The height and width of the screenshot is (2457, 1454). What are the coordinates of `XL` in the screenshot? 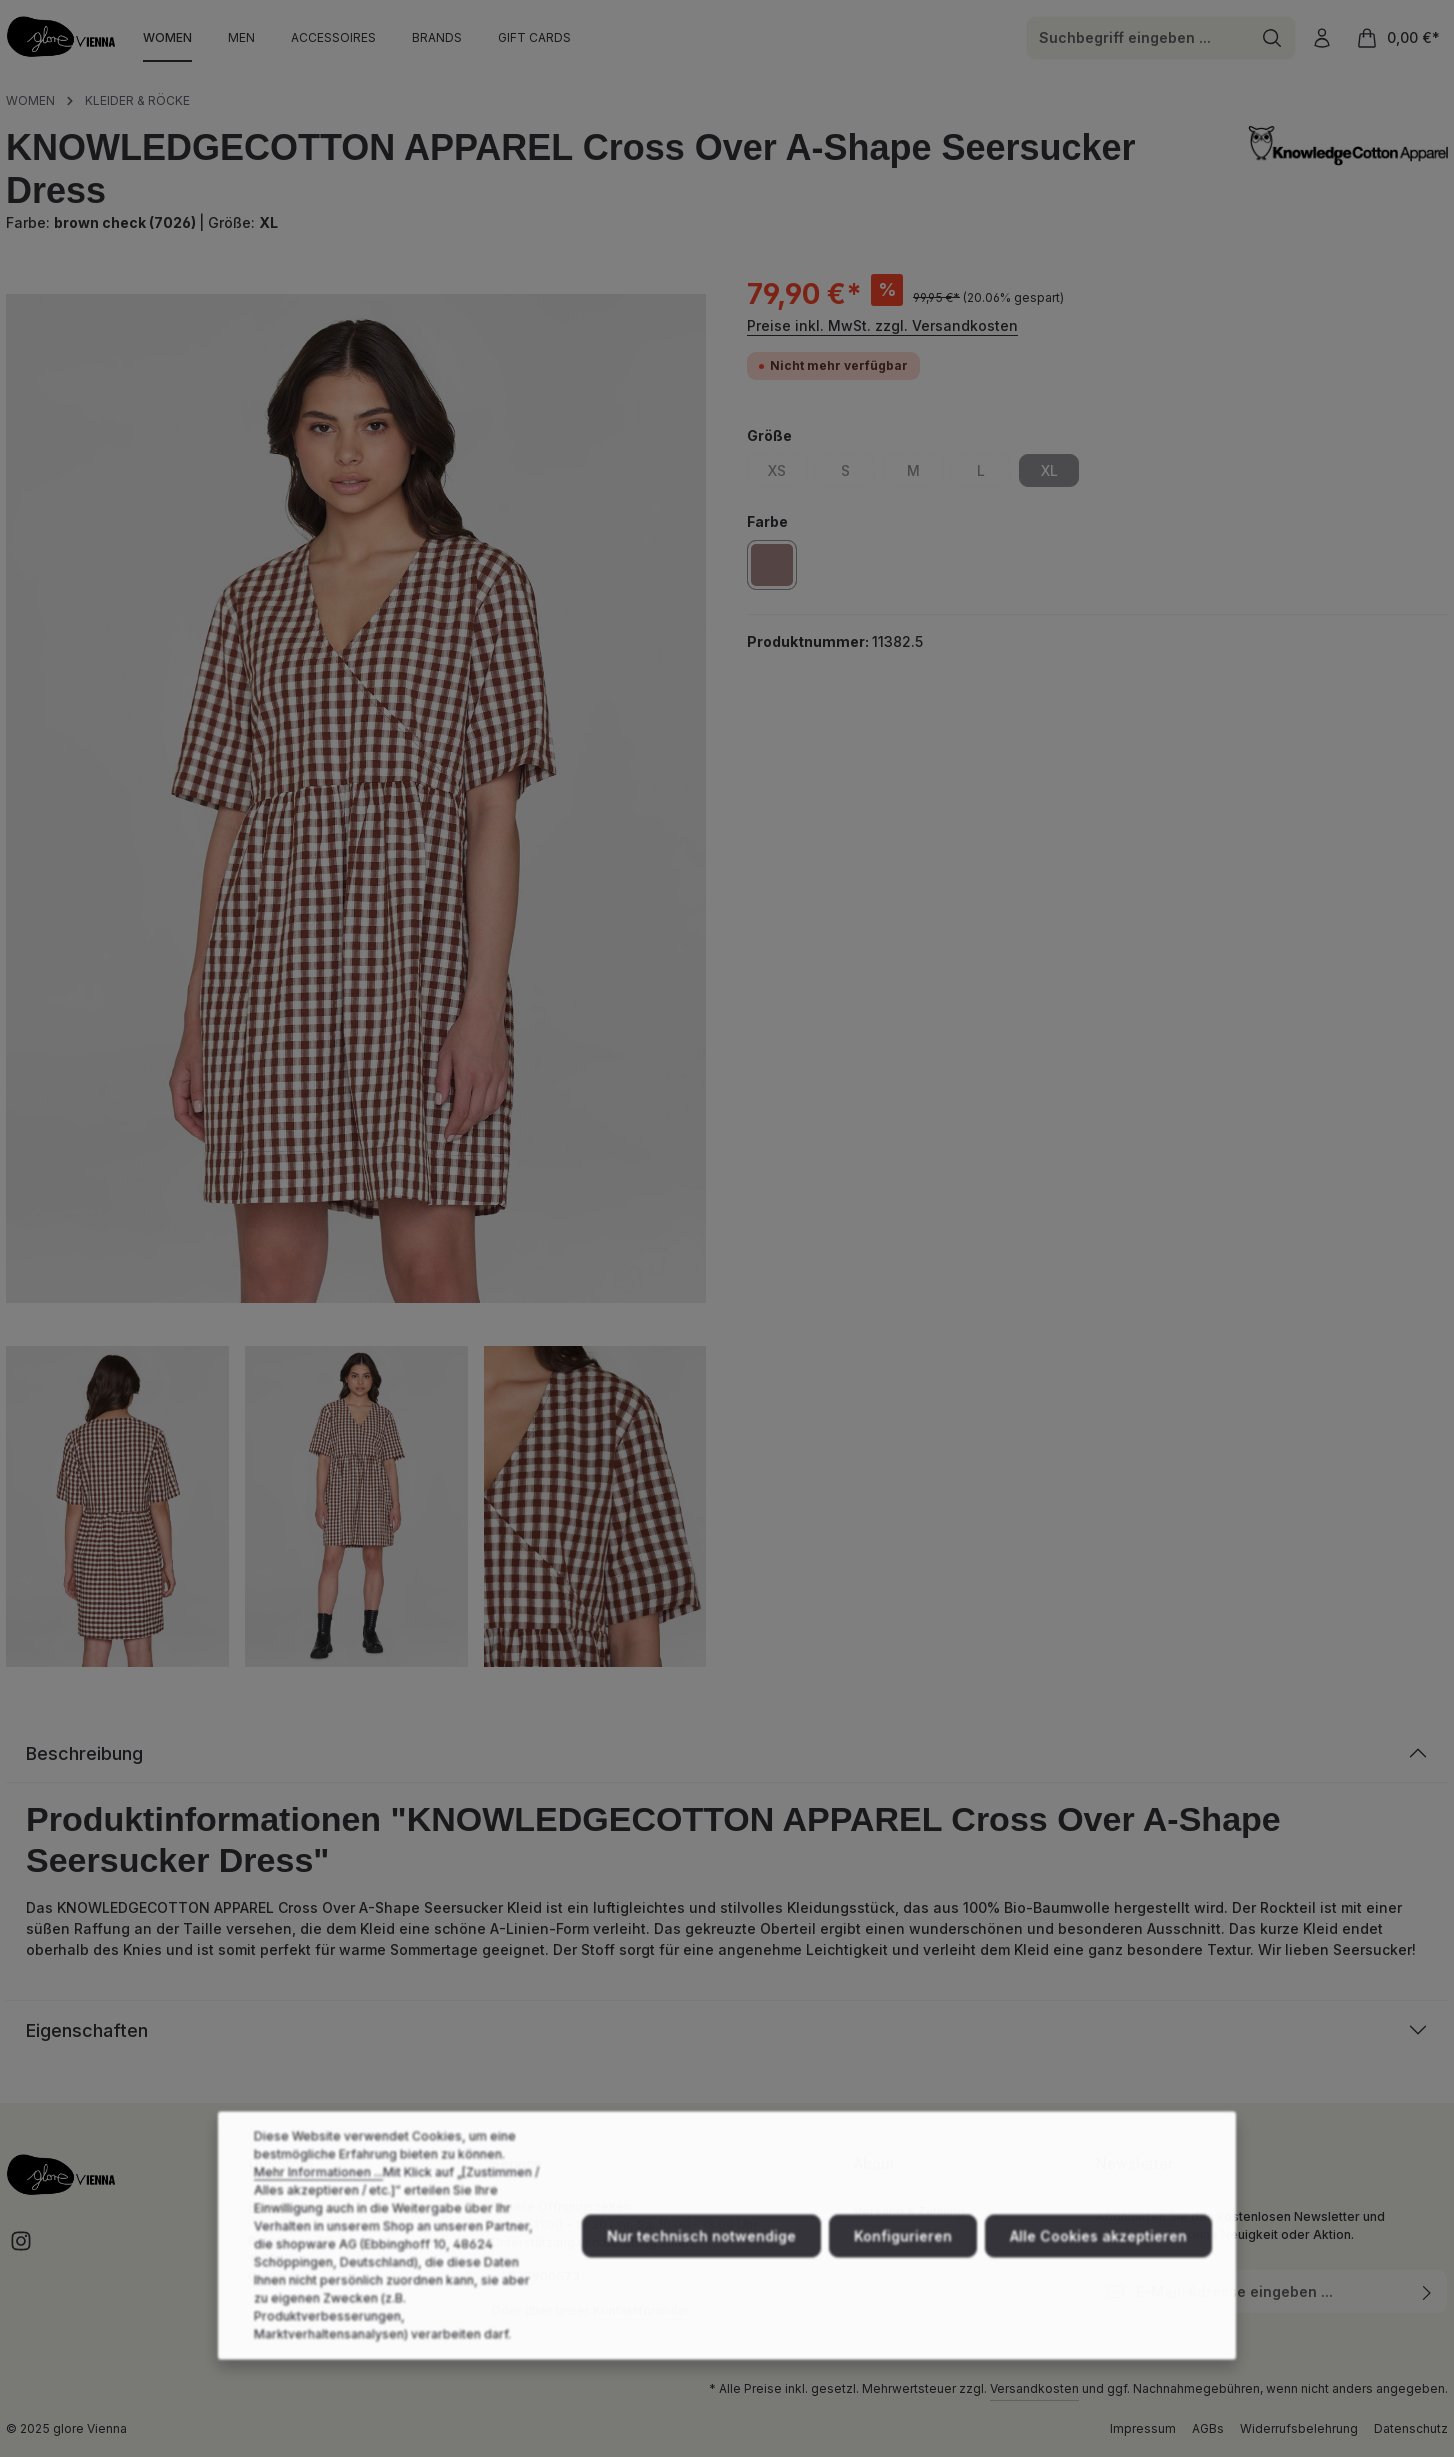 It's located at (1060, 474).